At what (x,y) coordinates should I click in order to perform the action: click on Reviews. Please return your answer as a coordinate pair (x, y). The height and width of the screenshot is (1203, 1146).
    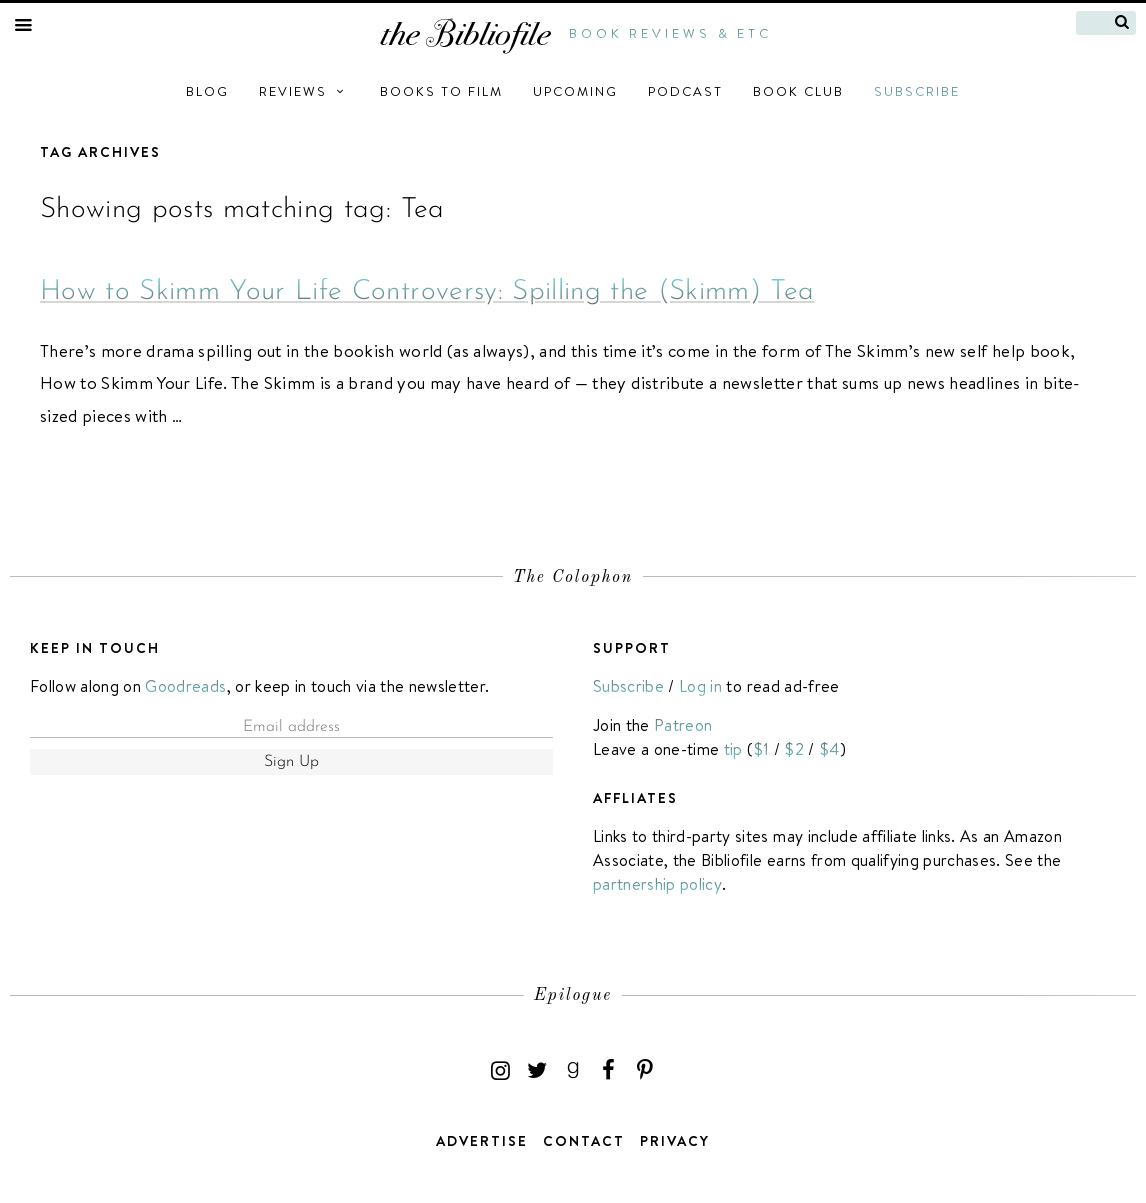
    Looking at the image, I should click on (304, 91).